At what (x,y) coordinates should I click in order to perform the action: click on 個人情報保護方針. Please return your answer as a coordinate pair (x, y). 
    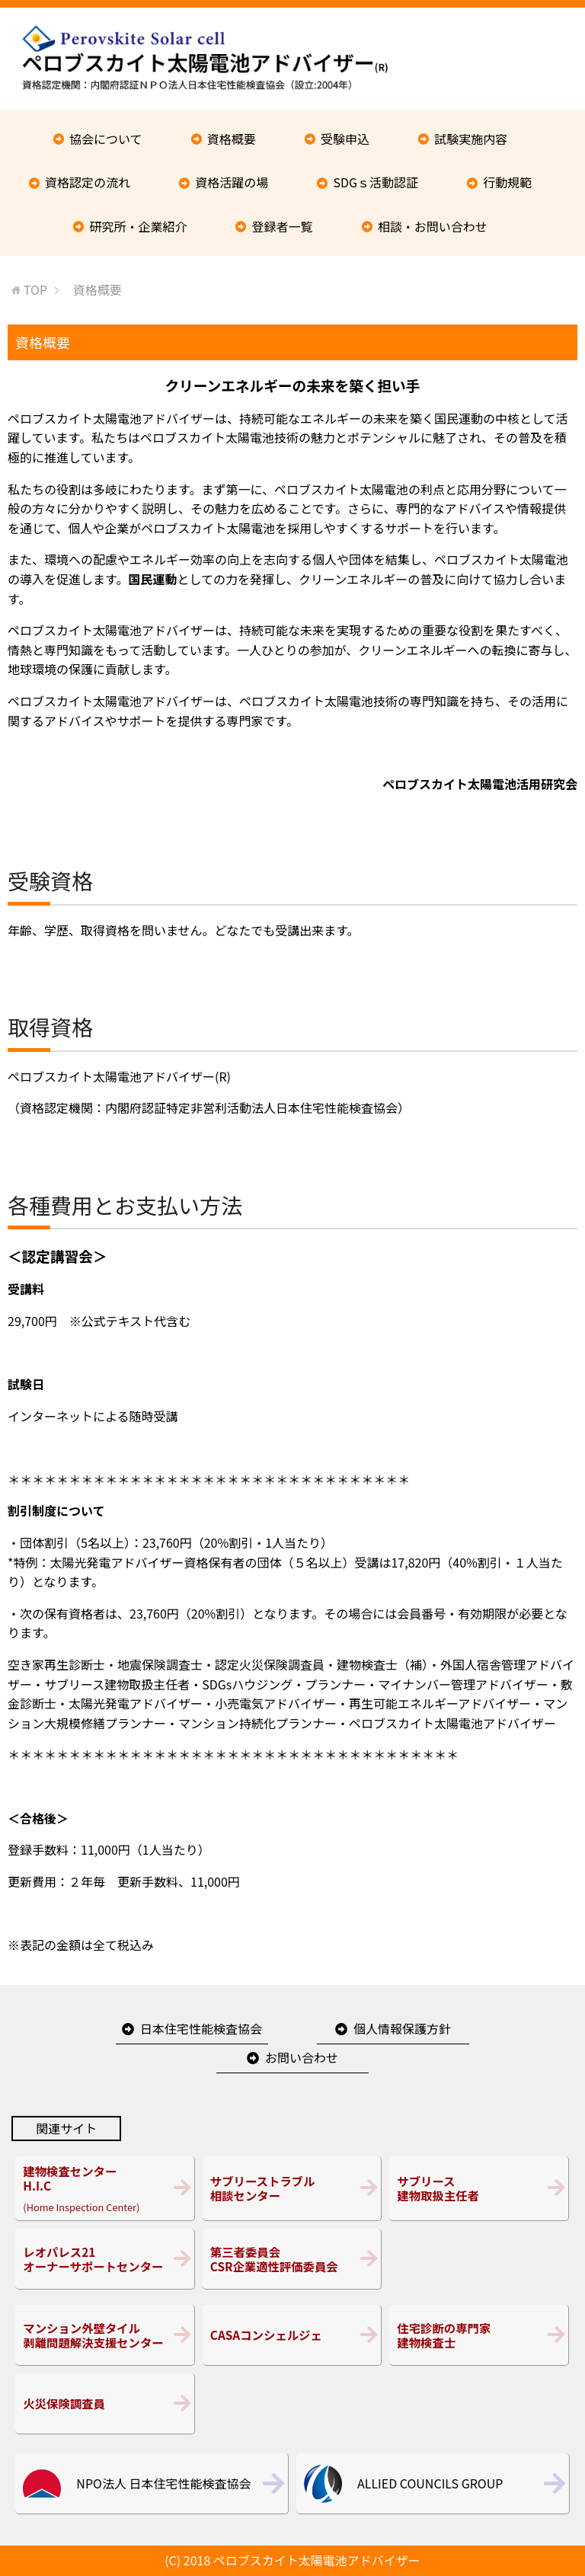
    Looking at the image, I should click on (402, 2028).